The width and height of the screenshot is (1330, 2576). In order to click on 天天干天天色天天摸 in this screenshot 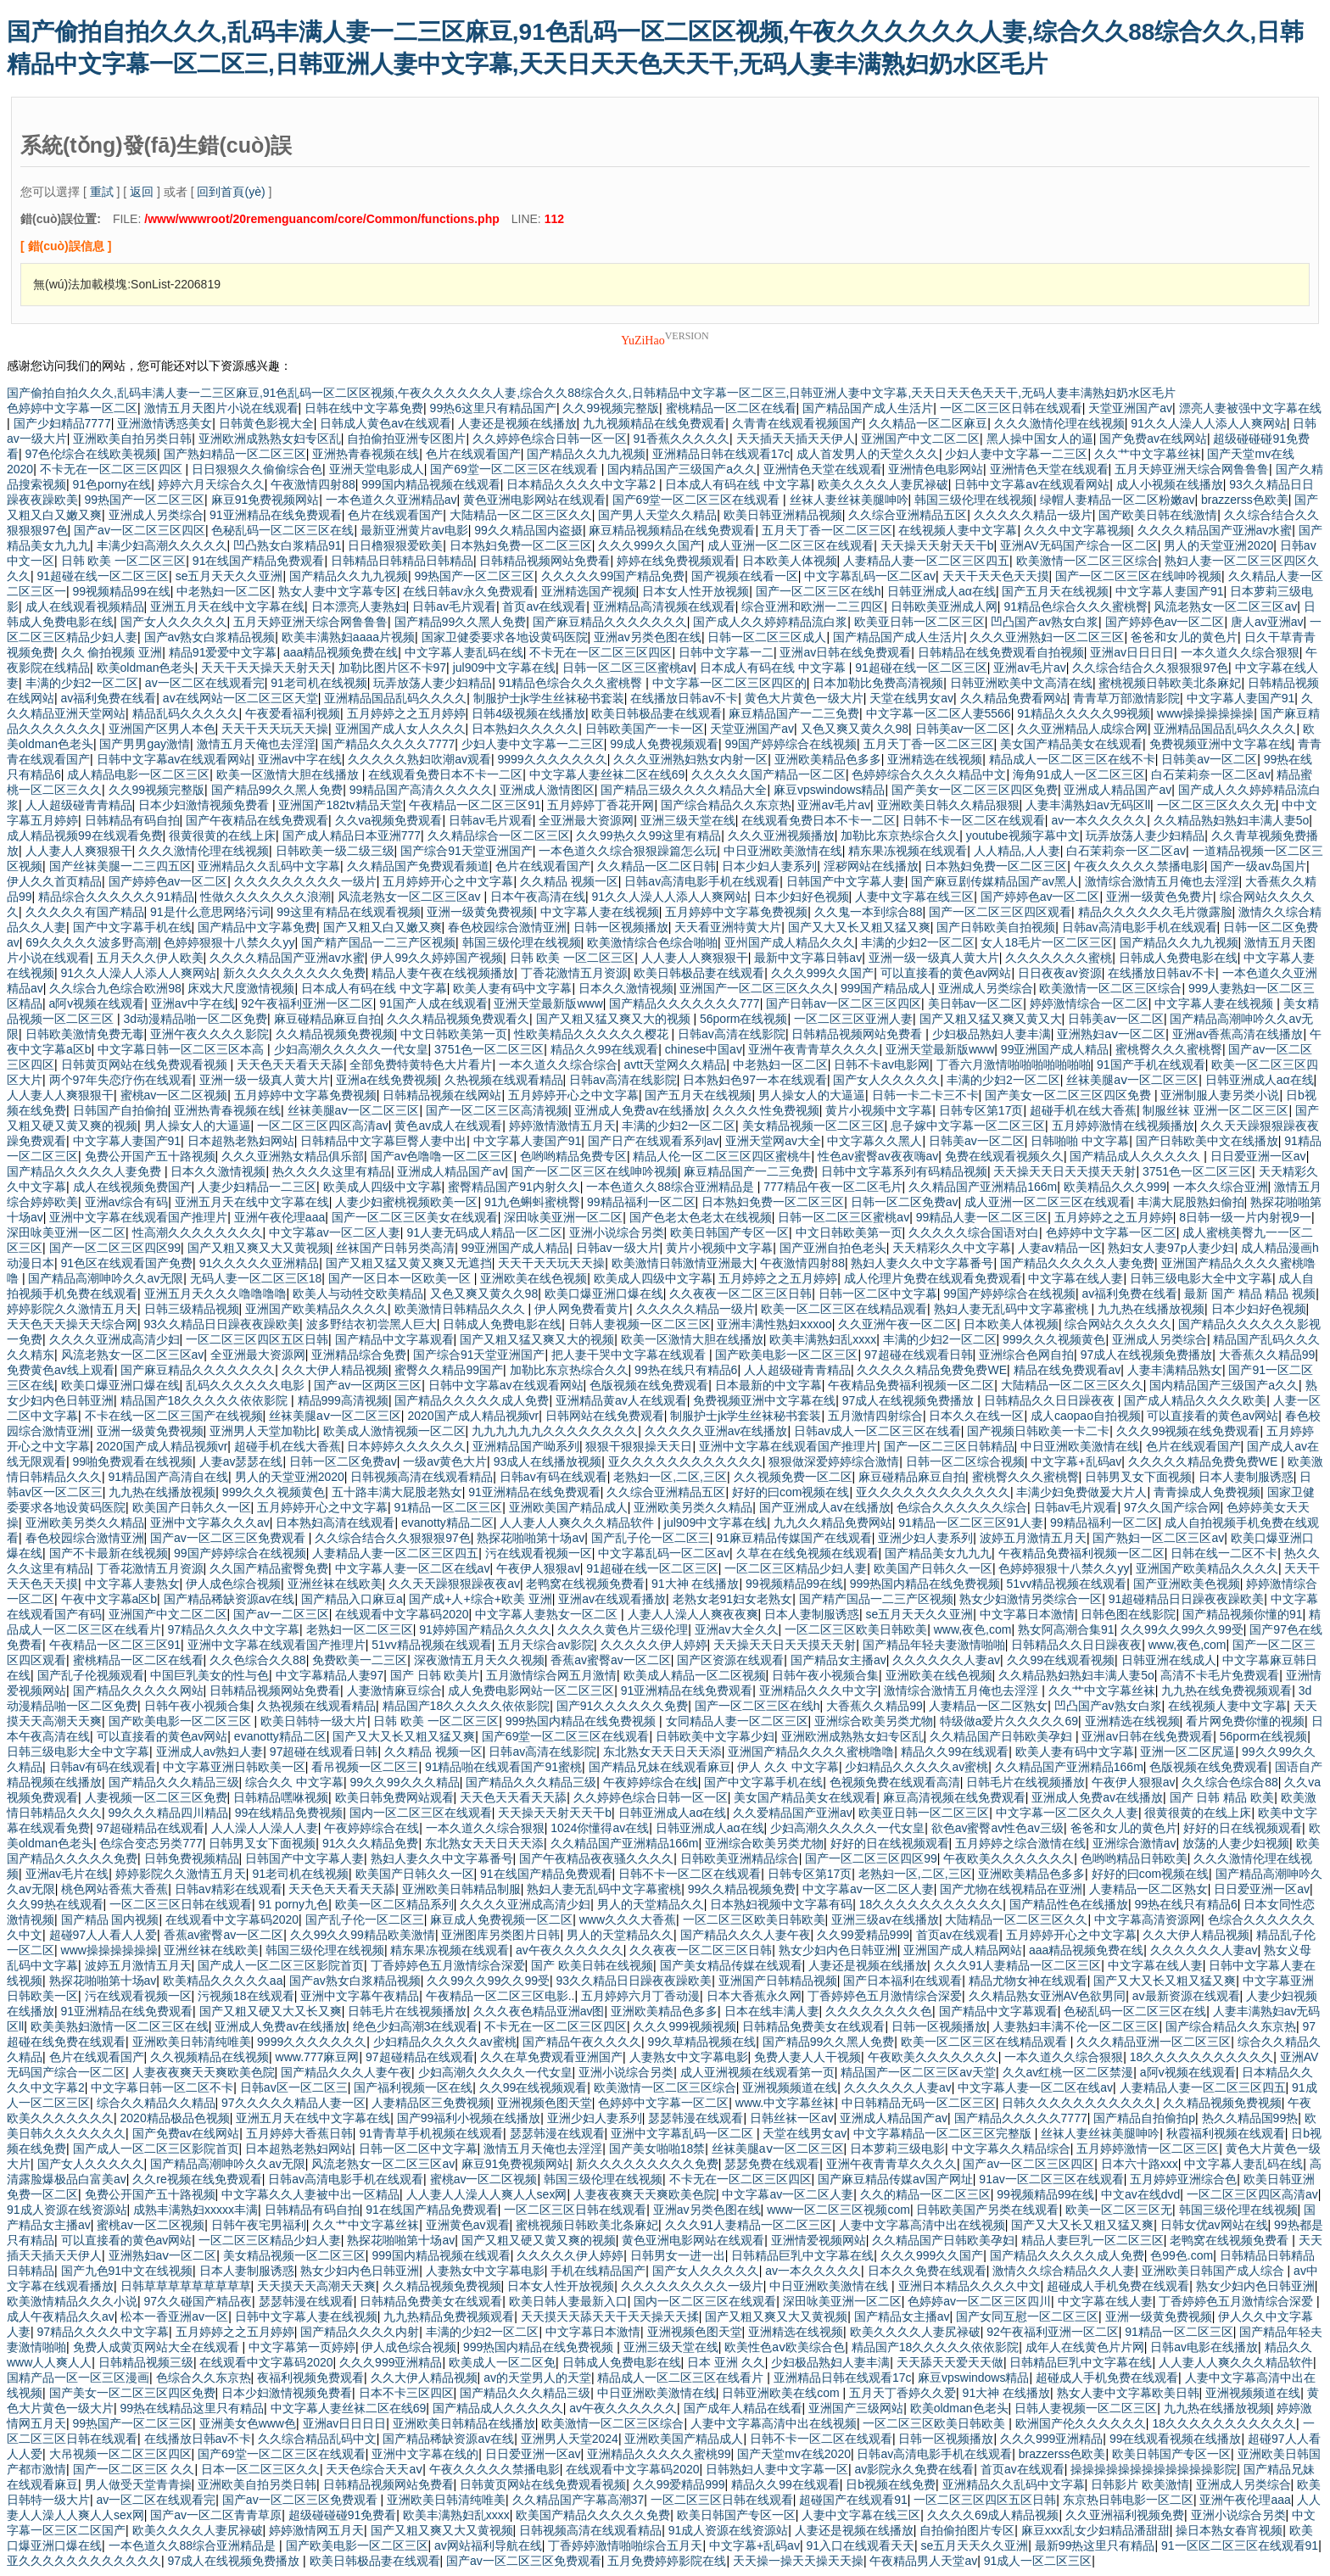, I will do `click(995, 576)`.